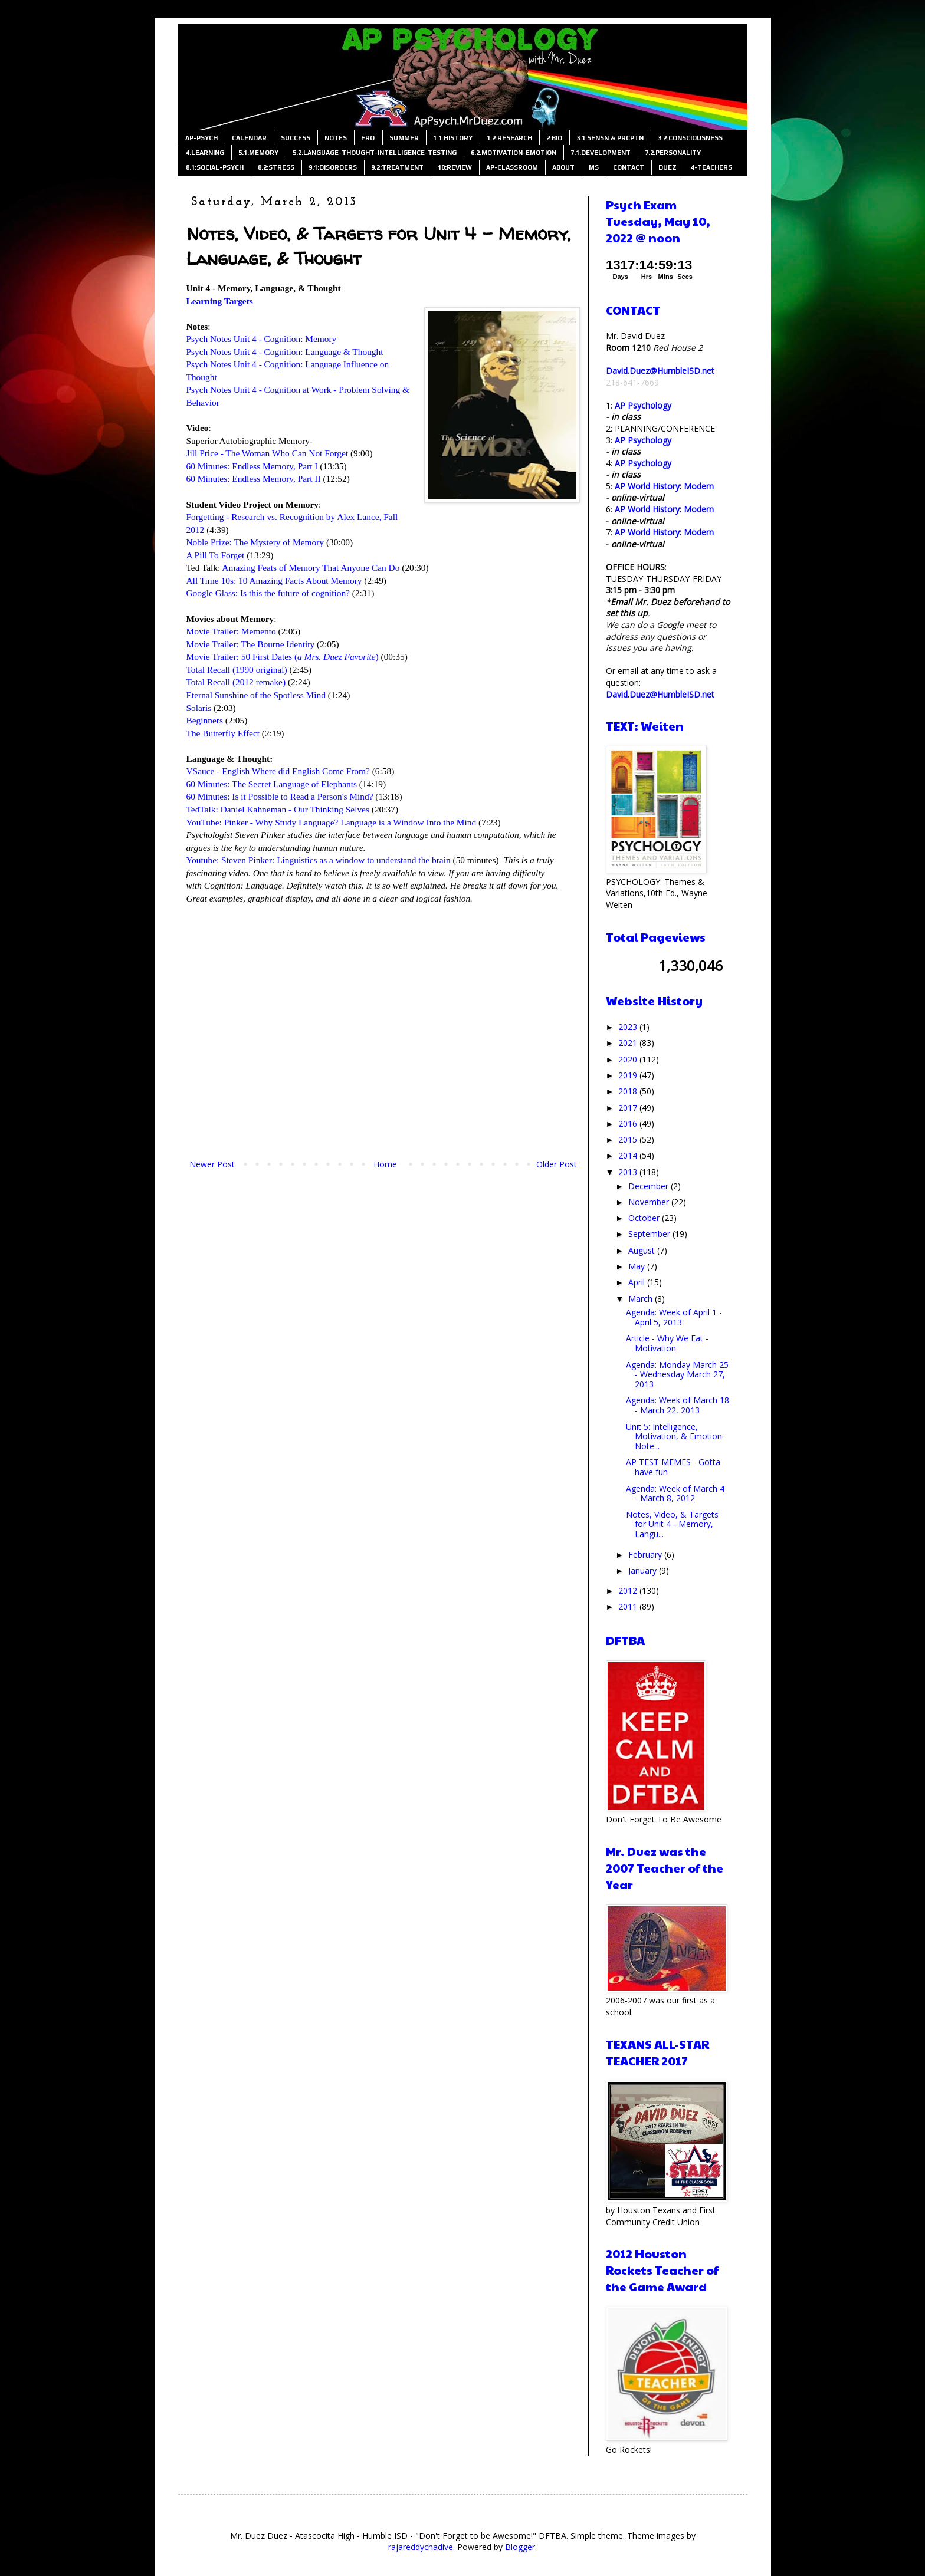  I want to click on November, so click(649, 1202).